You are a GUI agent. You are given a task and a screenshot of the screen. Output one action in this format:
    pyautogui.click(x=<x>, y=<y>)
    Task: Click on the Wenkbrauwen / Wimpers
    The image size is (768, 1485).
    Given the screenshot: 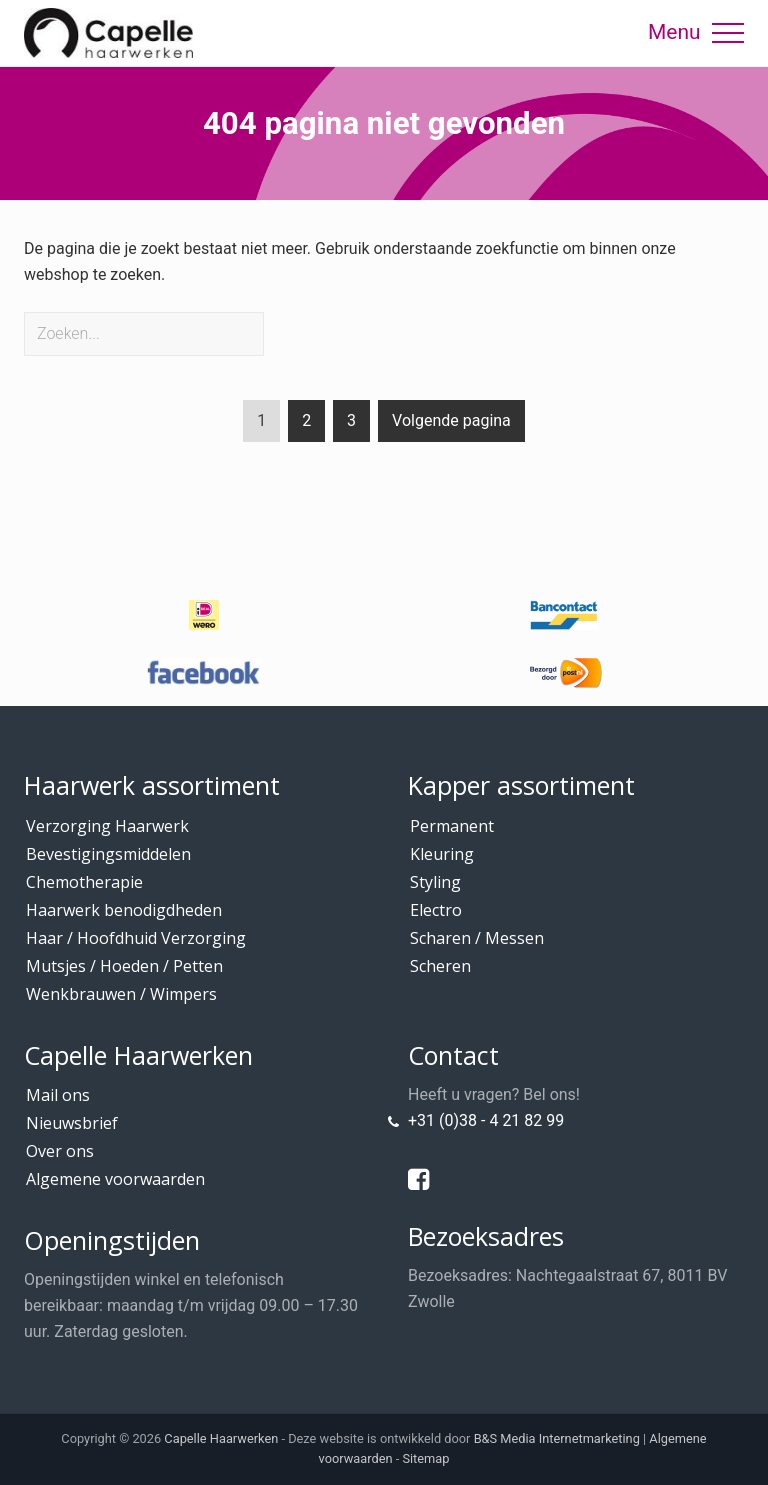 What is the action you would take?
    pyautogui.click(x=121, y=994)
    